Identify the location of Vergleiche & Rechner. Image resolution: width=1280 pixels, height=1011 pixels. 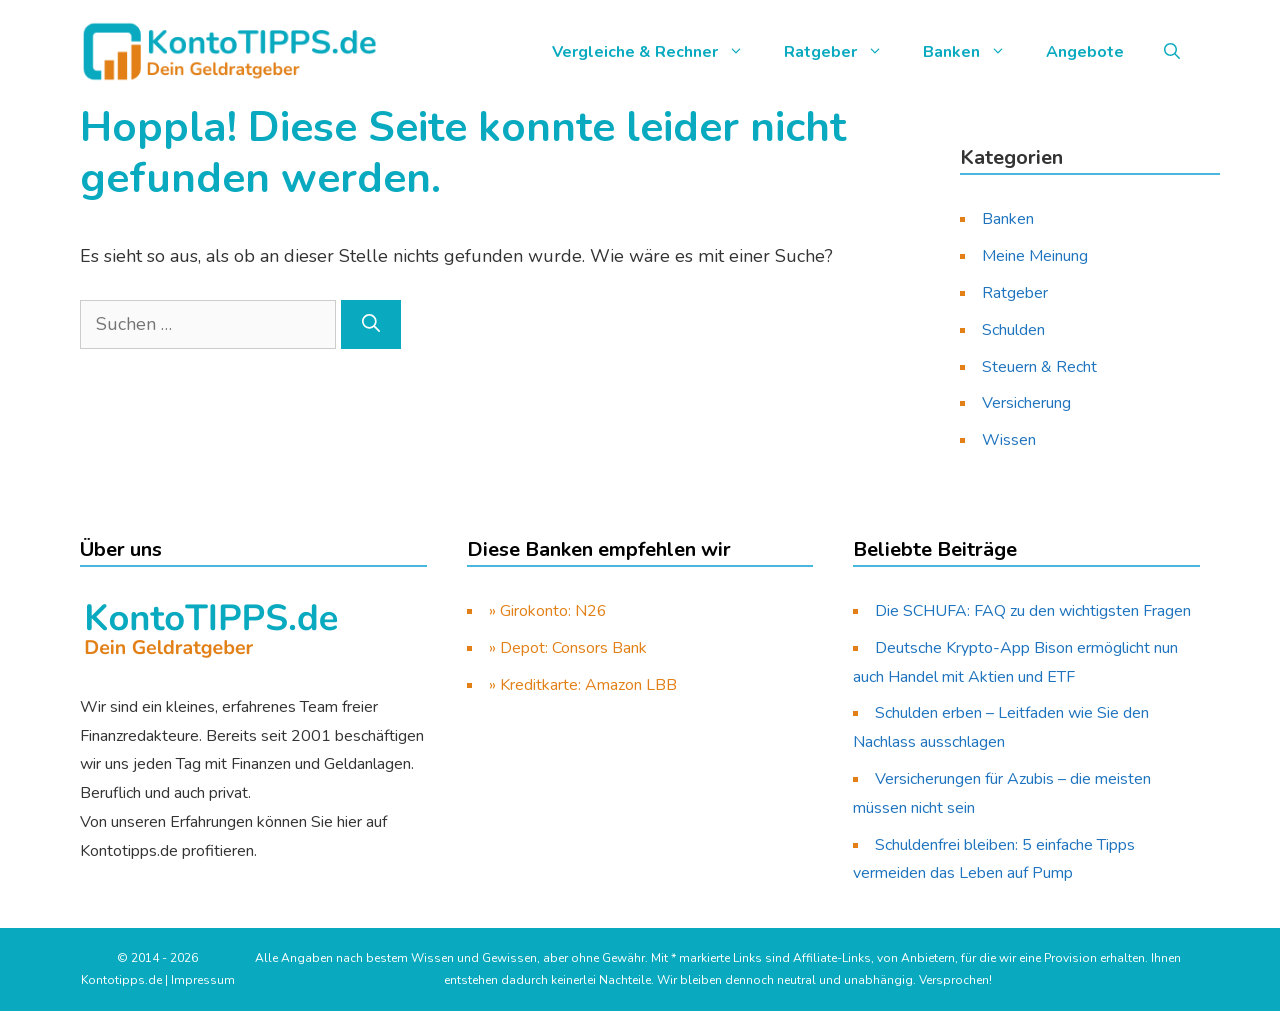
(658, 52).